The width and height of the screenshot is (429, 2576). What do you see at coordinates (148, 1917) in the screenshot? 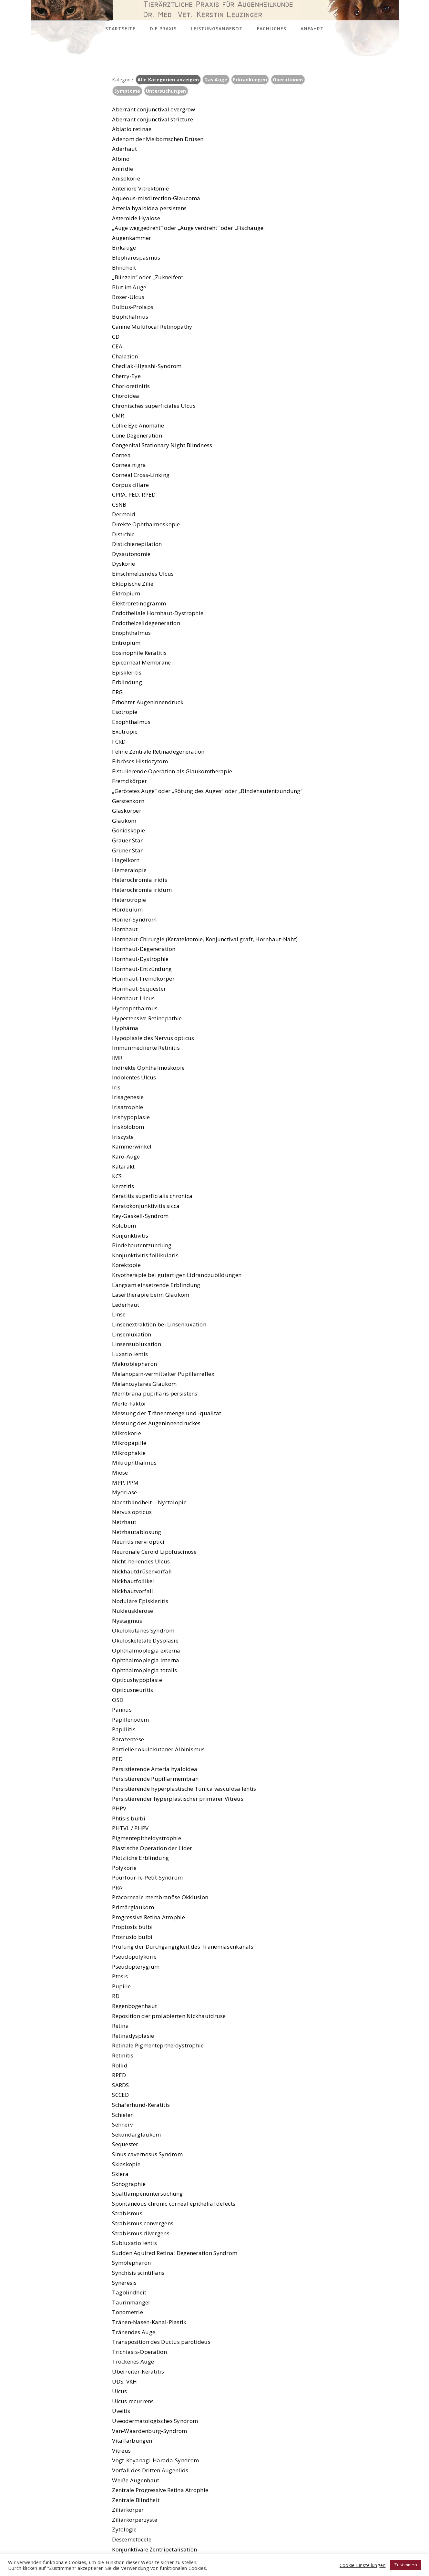
I see `Progressive Retina Atrophie` at bounding box center [148, 1917].